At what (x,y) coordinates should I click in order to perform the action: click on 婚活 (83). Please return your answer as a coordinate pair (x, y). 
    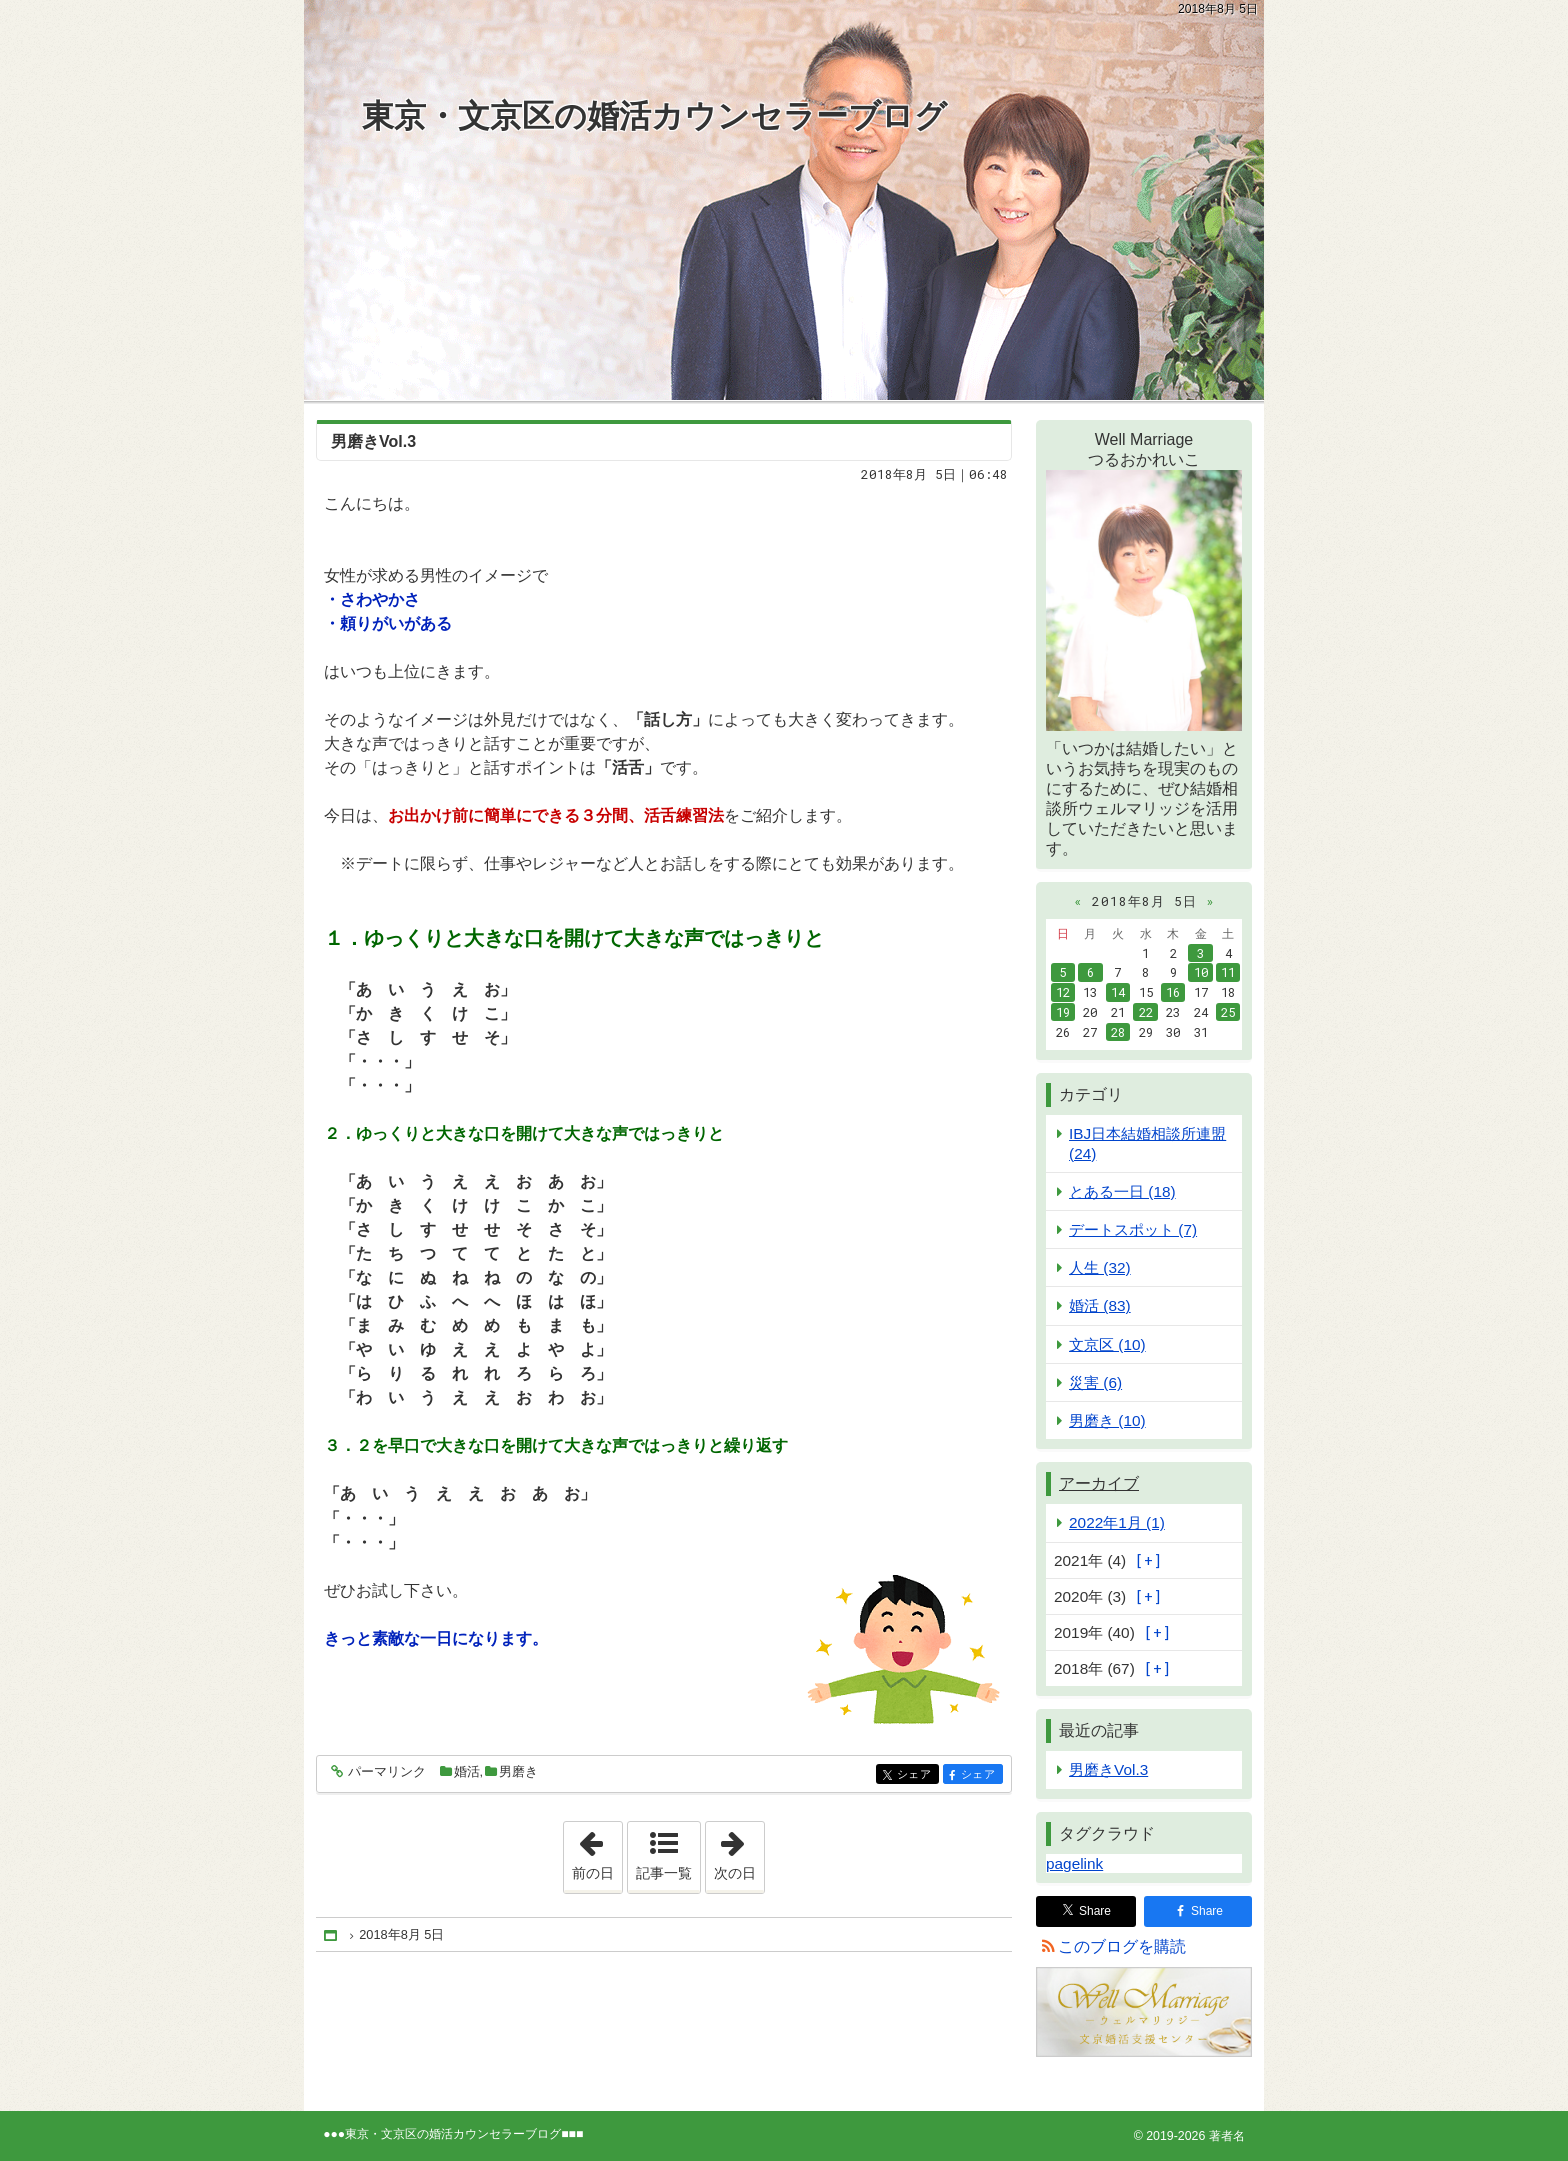
    Looking at the image, I should click on (1100, 1305).